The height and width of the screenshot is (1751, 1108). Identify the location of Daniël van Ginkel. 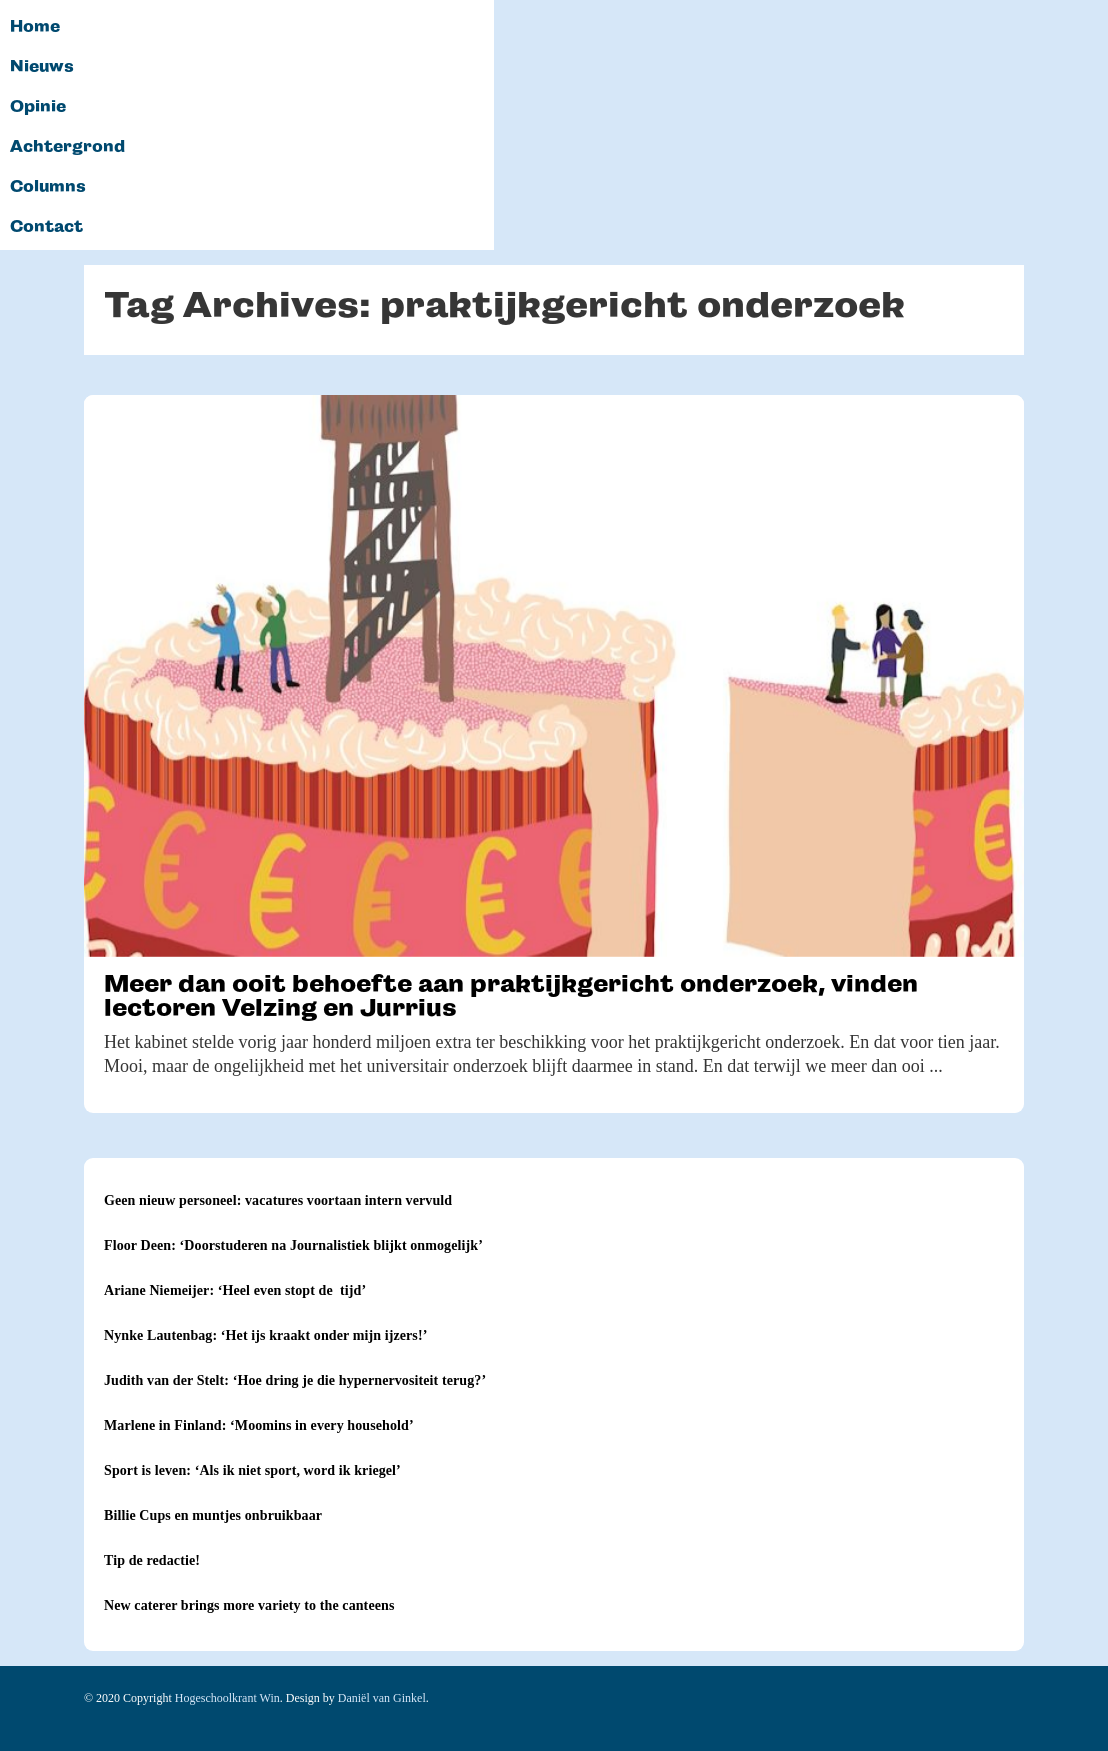
(382, 1698).